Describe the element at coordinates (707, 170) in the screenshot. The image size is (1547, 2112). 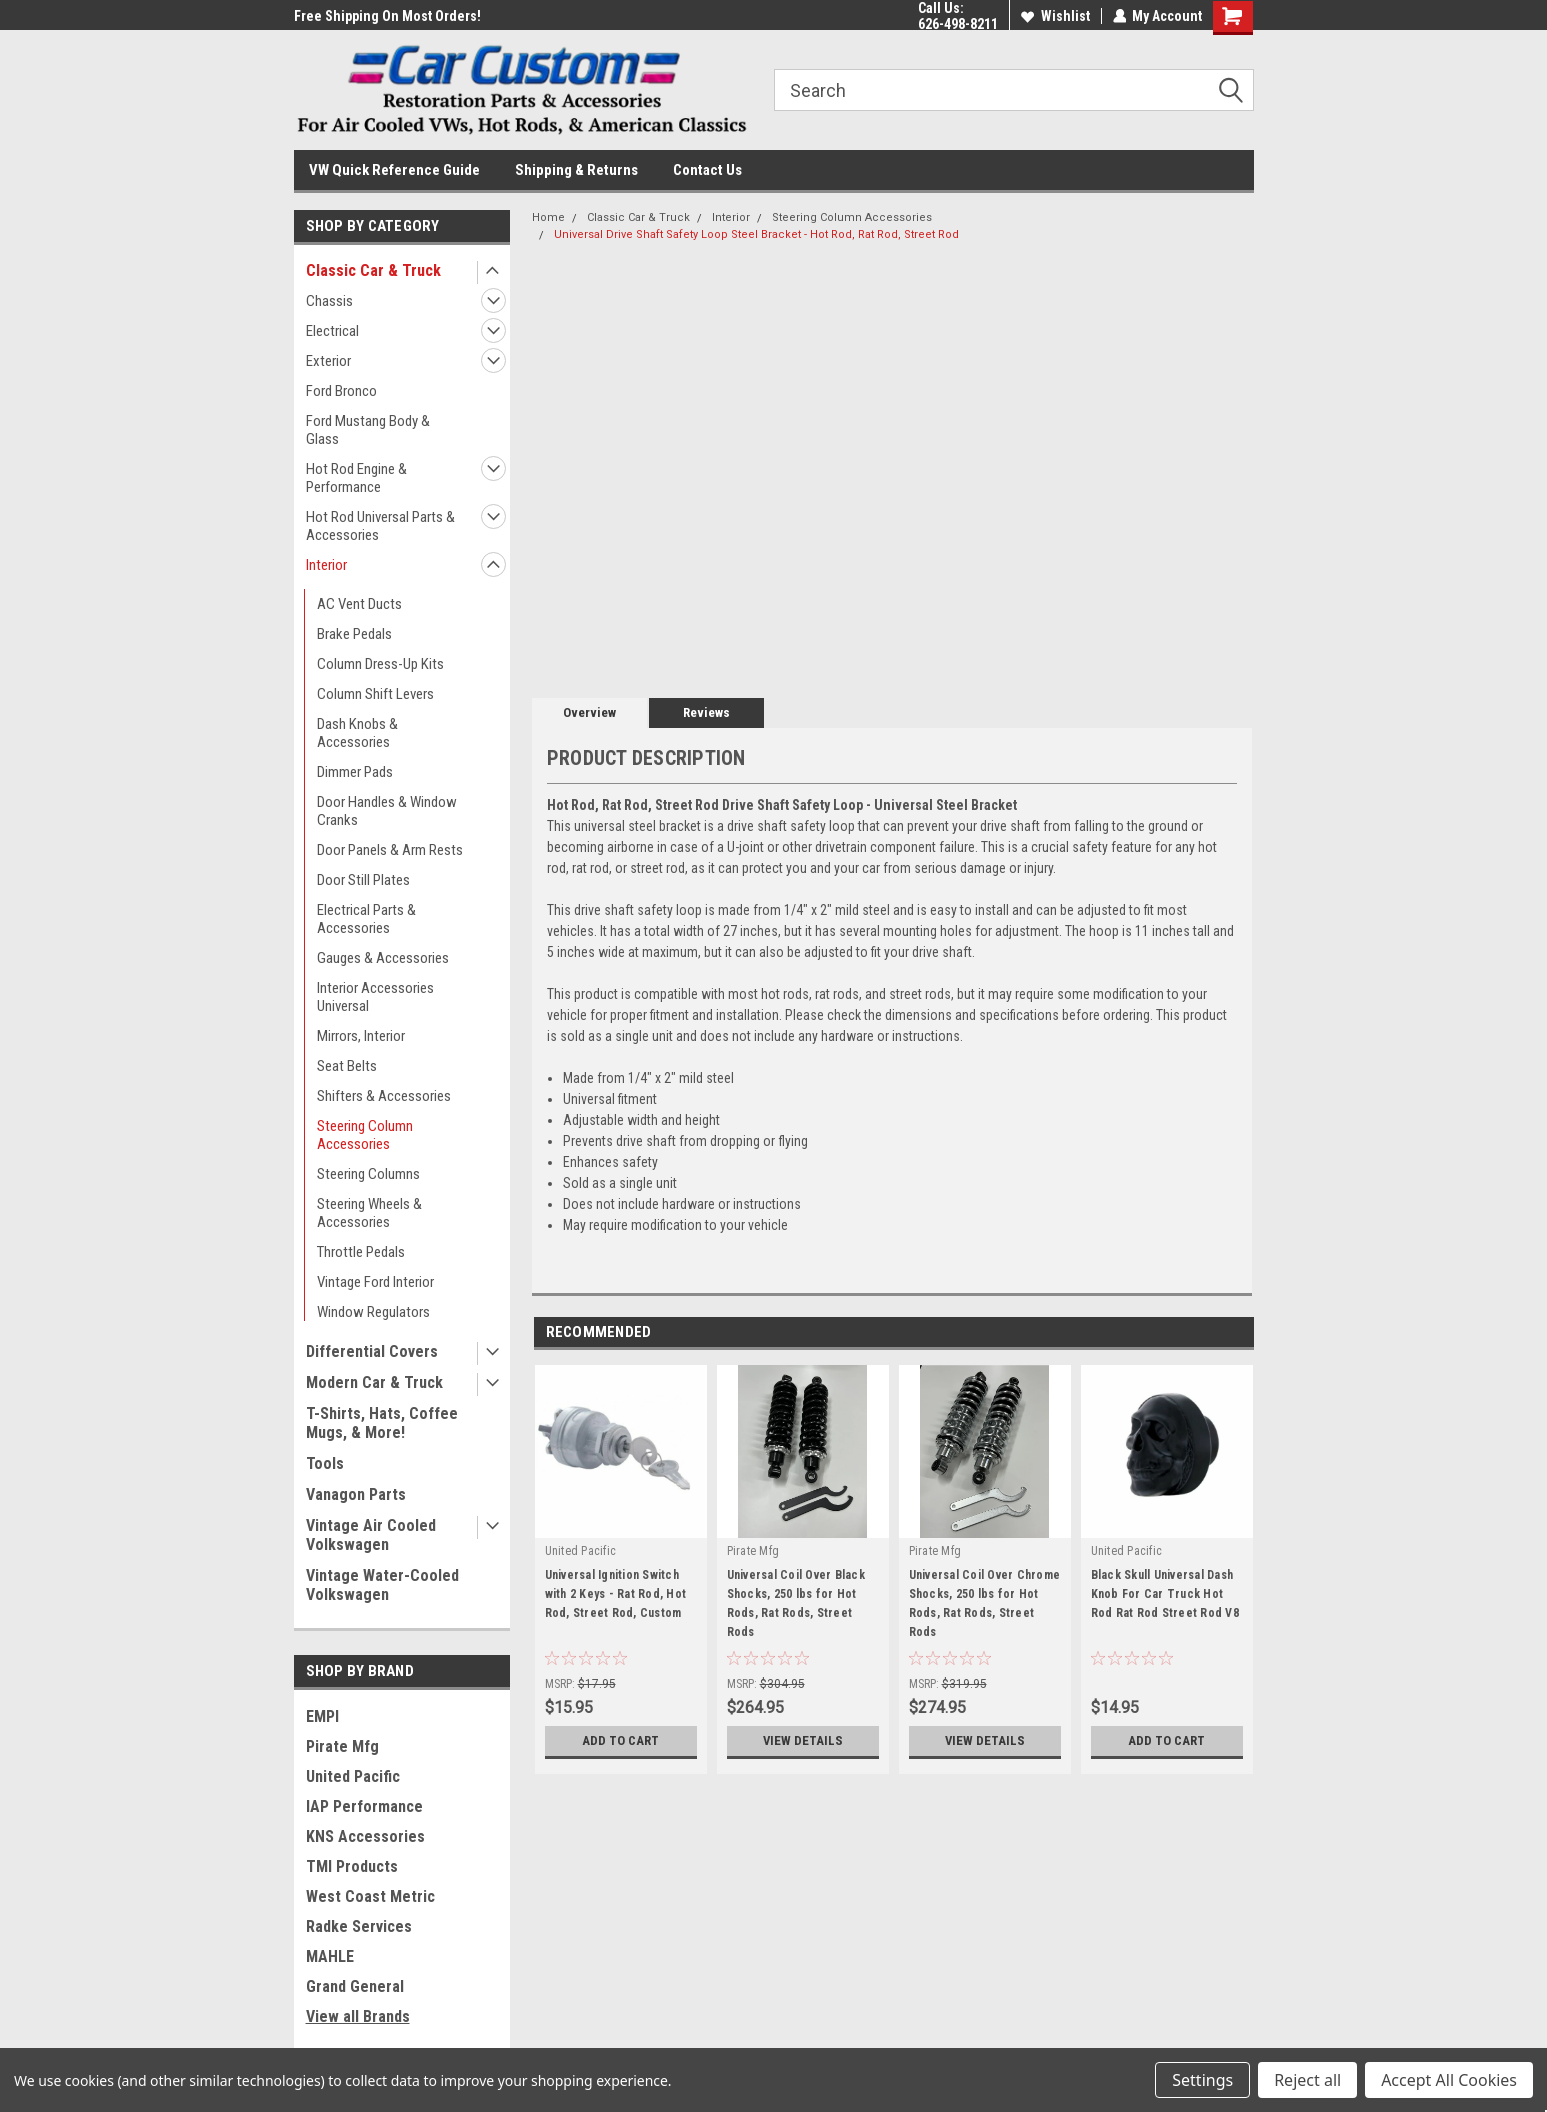
I see `Contact Us` at that location.